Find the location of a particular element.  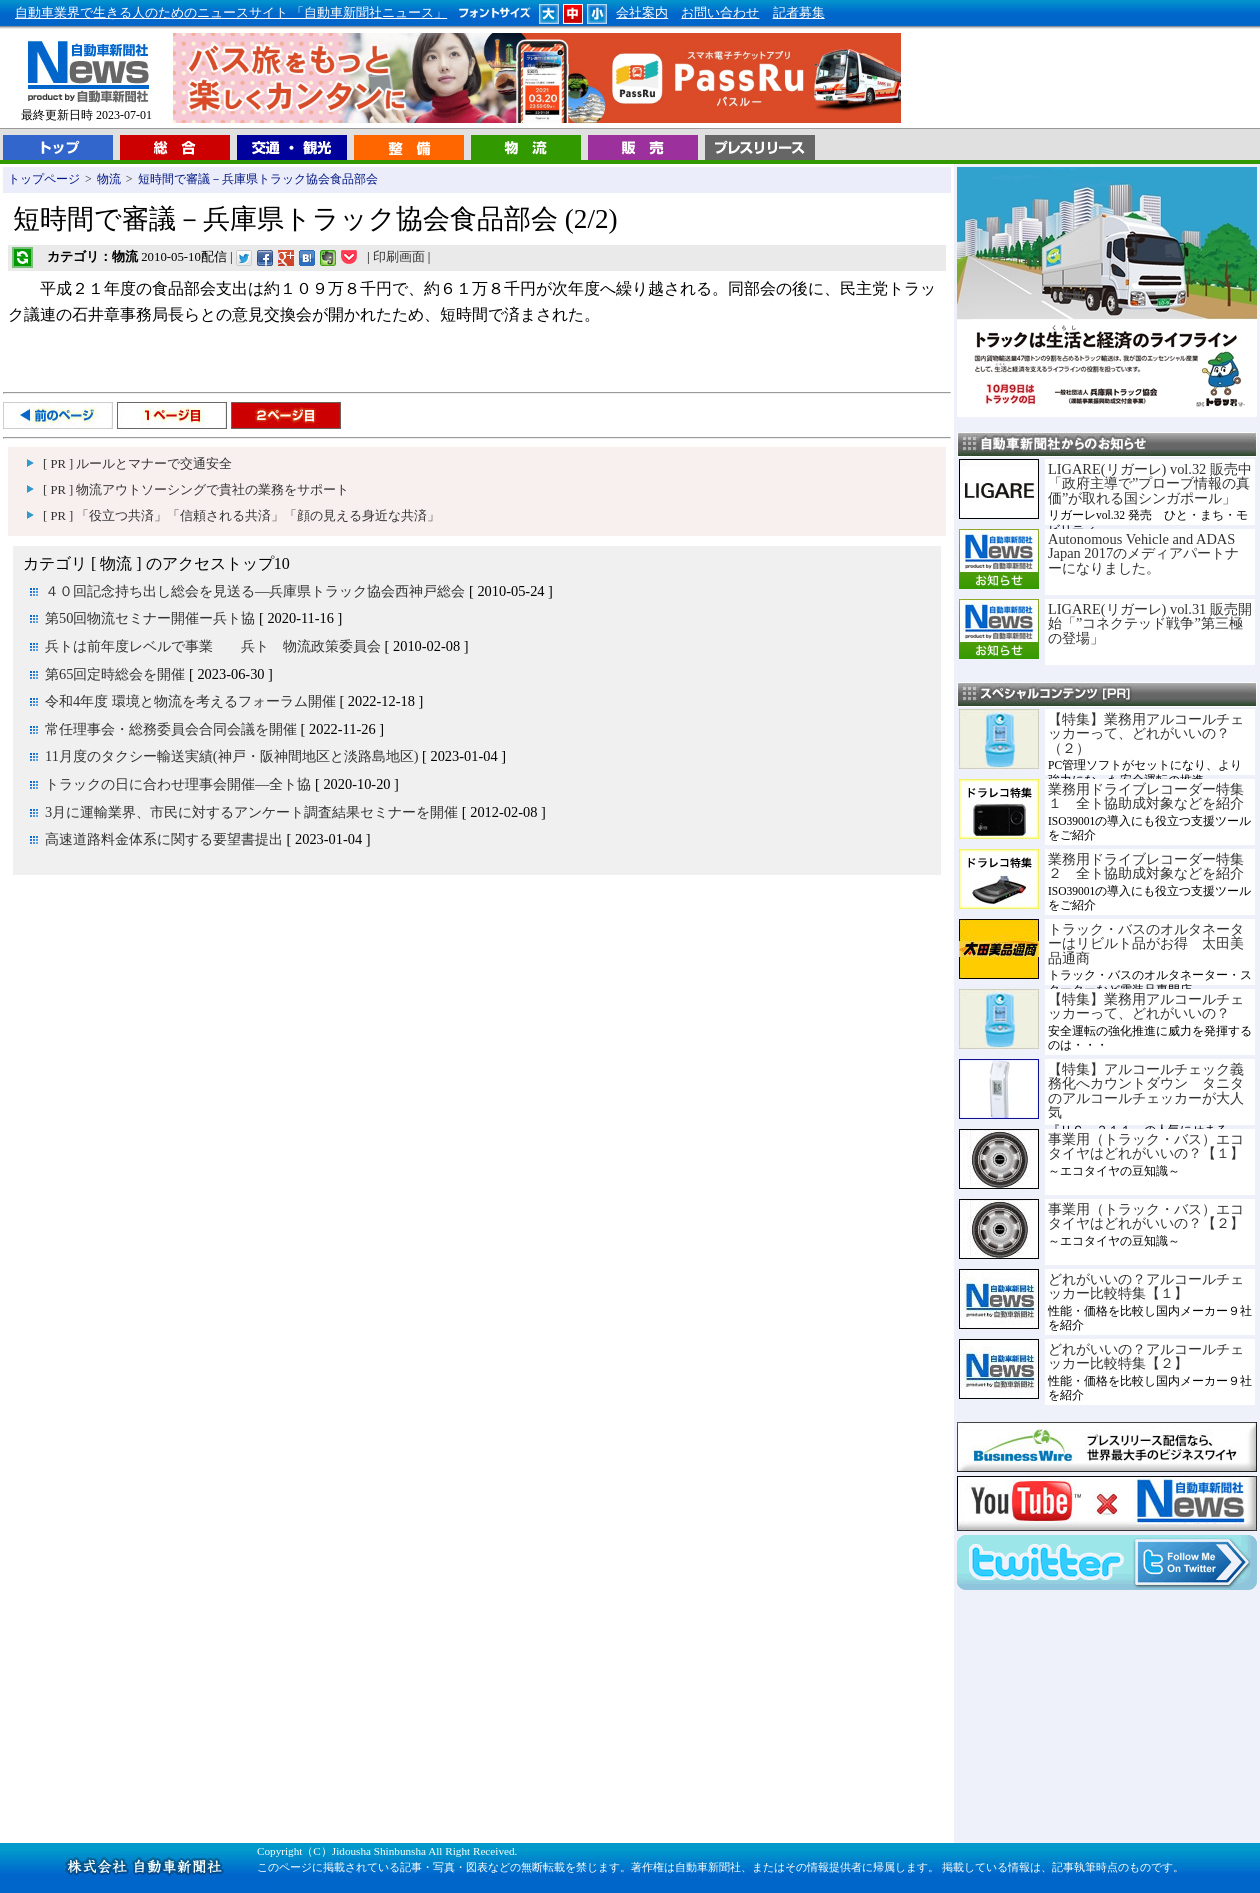

業務用ドライブレコーダー特集１ 全ト協助成対象などを紹介 is located at coordinates (1146, 796).